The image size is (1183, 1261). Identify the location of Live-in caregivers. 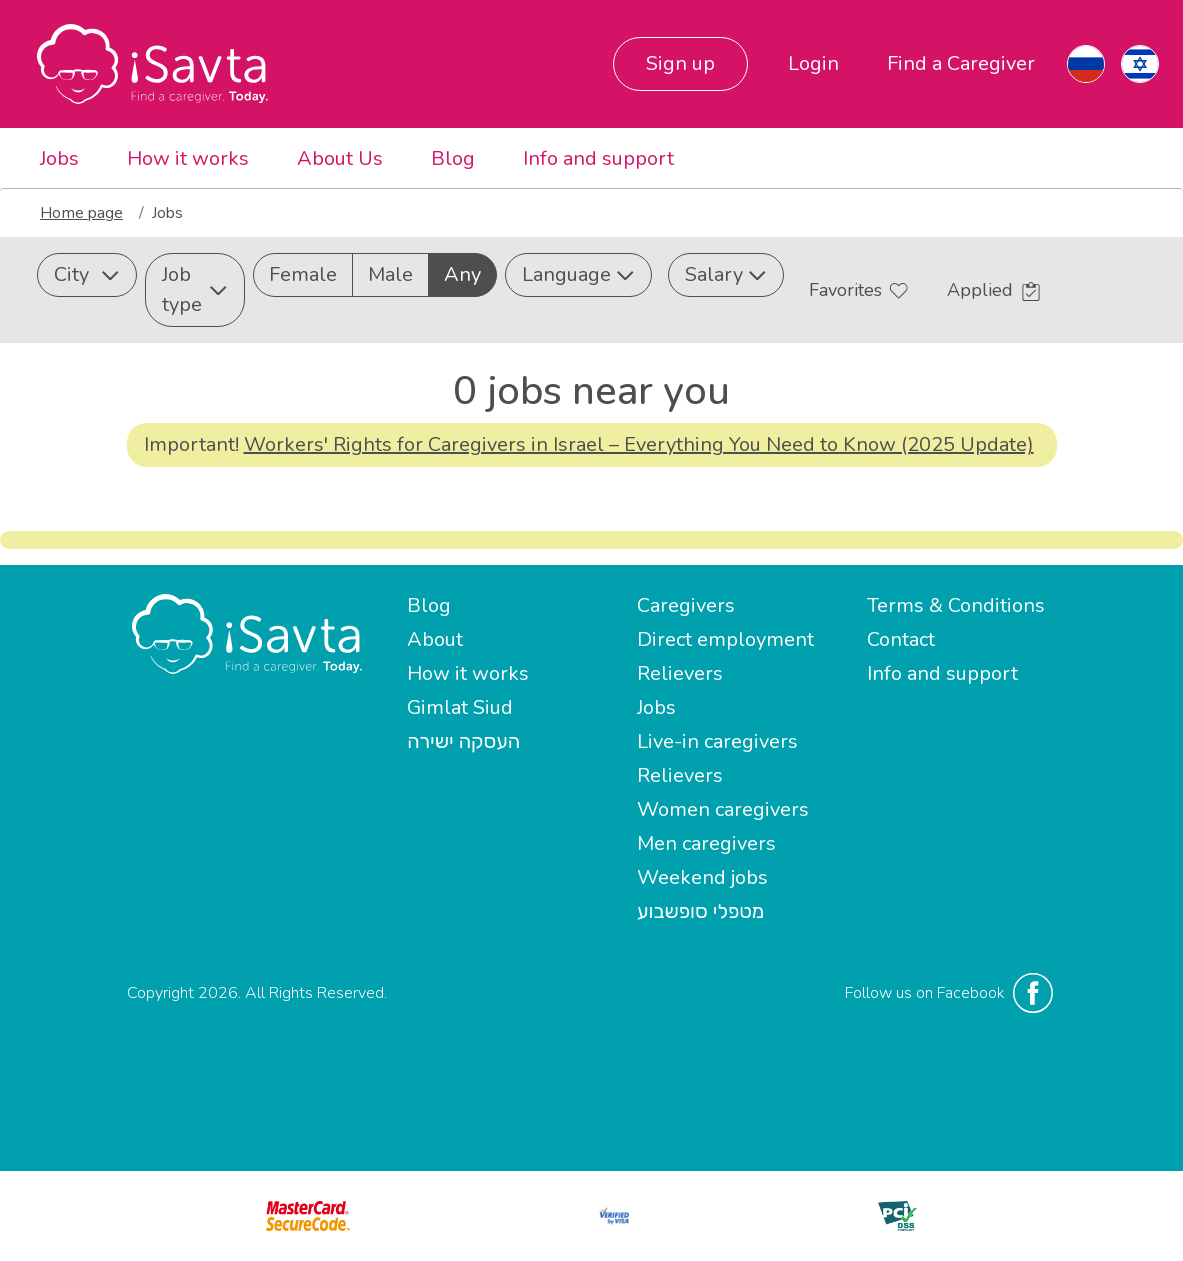
(717, 741).